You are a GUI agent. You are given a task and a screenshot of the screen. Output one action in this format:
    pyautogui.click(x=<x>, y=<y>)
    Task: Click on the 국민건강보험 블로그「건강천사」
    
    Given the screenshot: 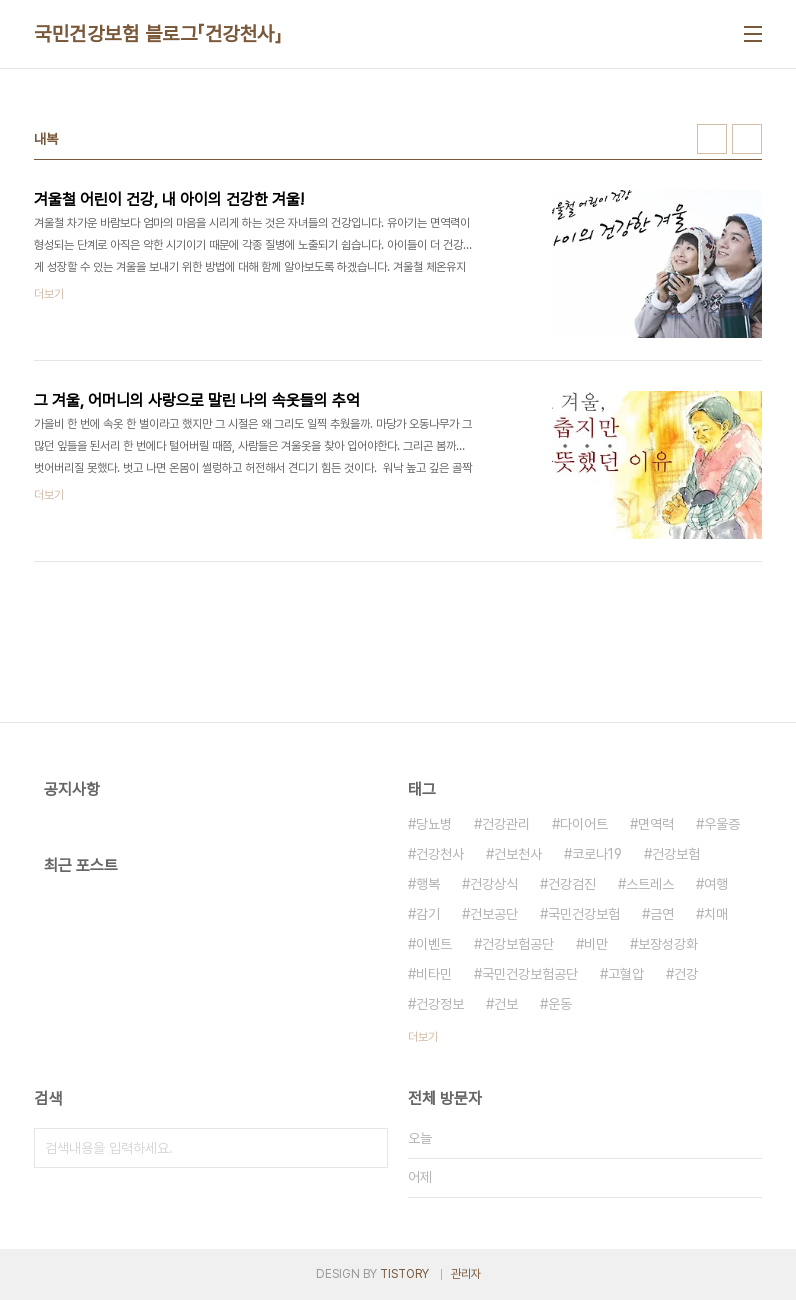 What is the action you would take?
    pyautogui.click(x=158, y=34)
    